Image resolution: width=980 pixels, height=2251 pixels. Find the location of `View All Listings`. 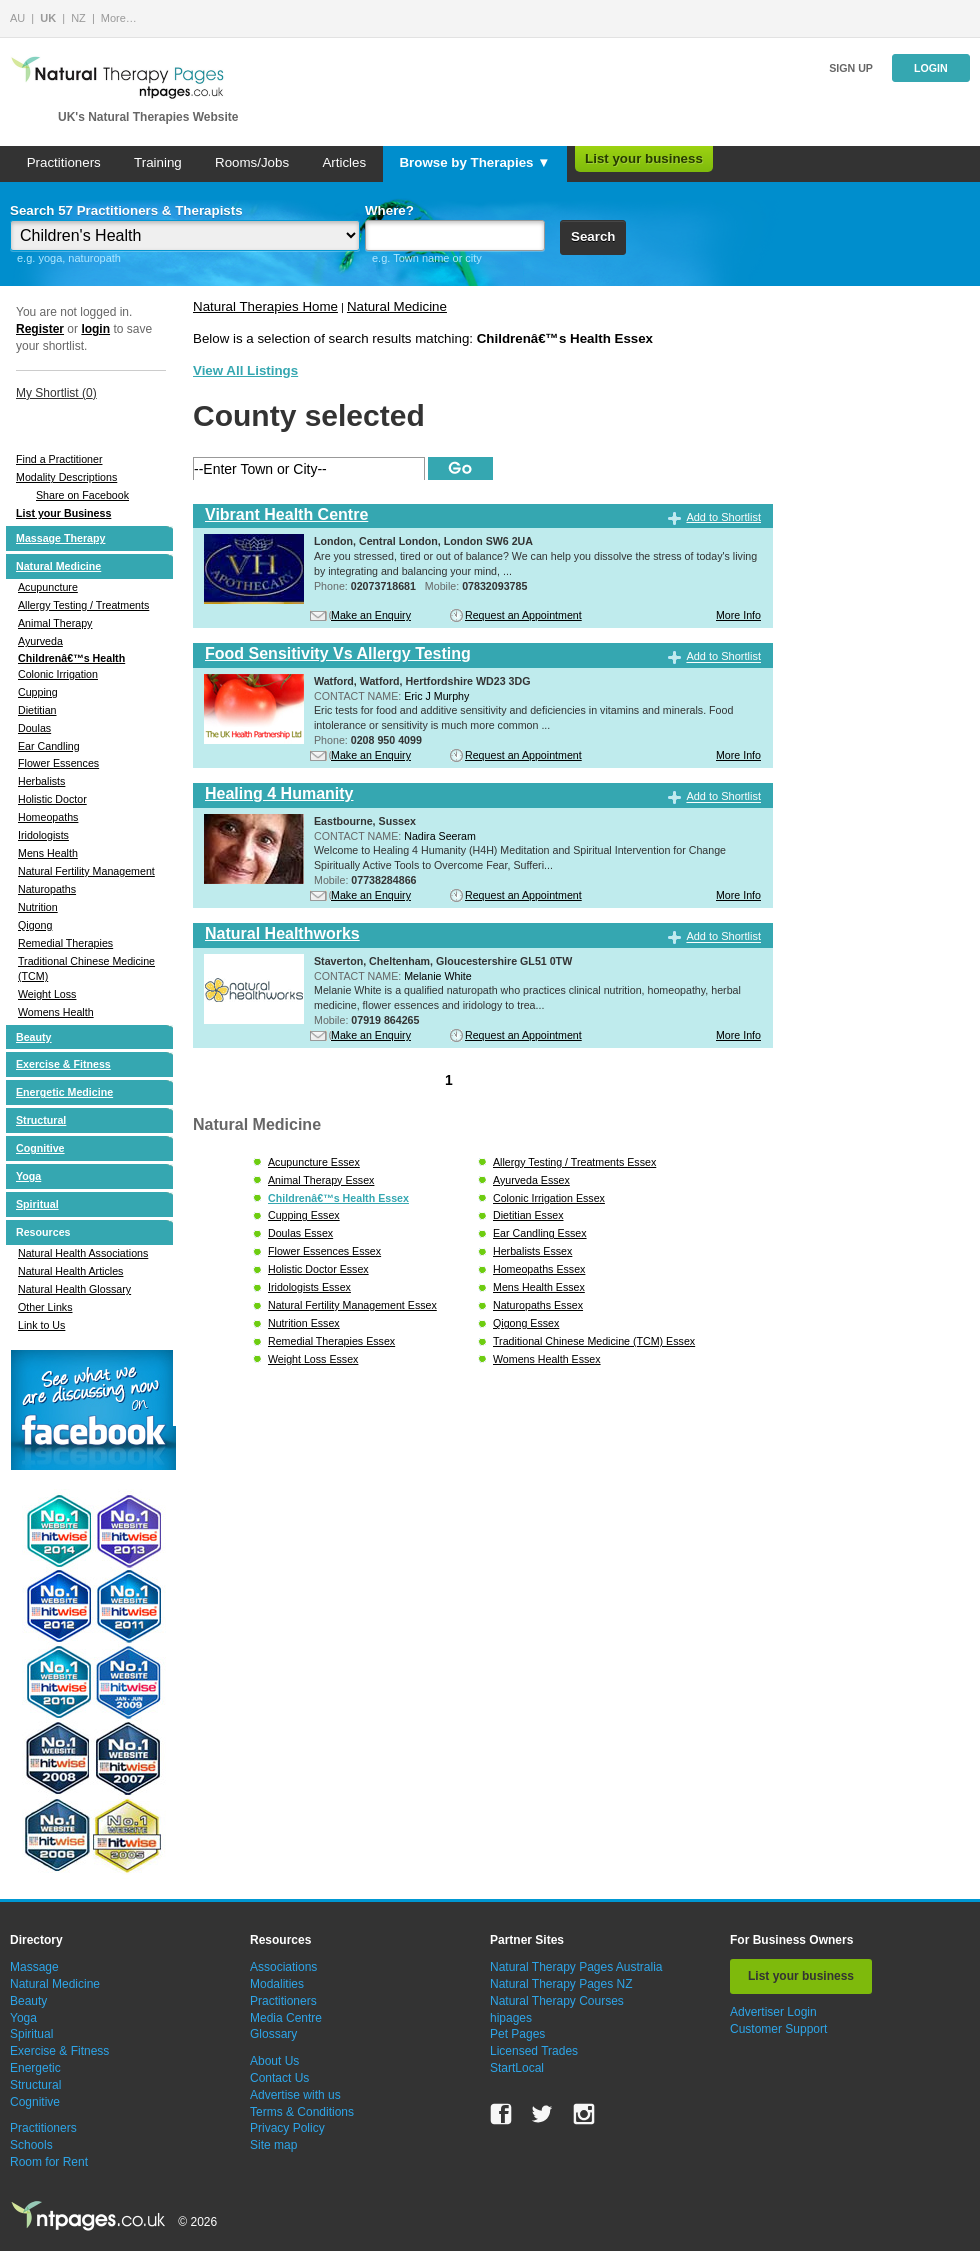

View All Listings is located at coordinates (245, 370).